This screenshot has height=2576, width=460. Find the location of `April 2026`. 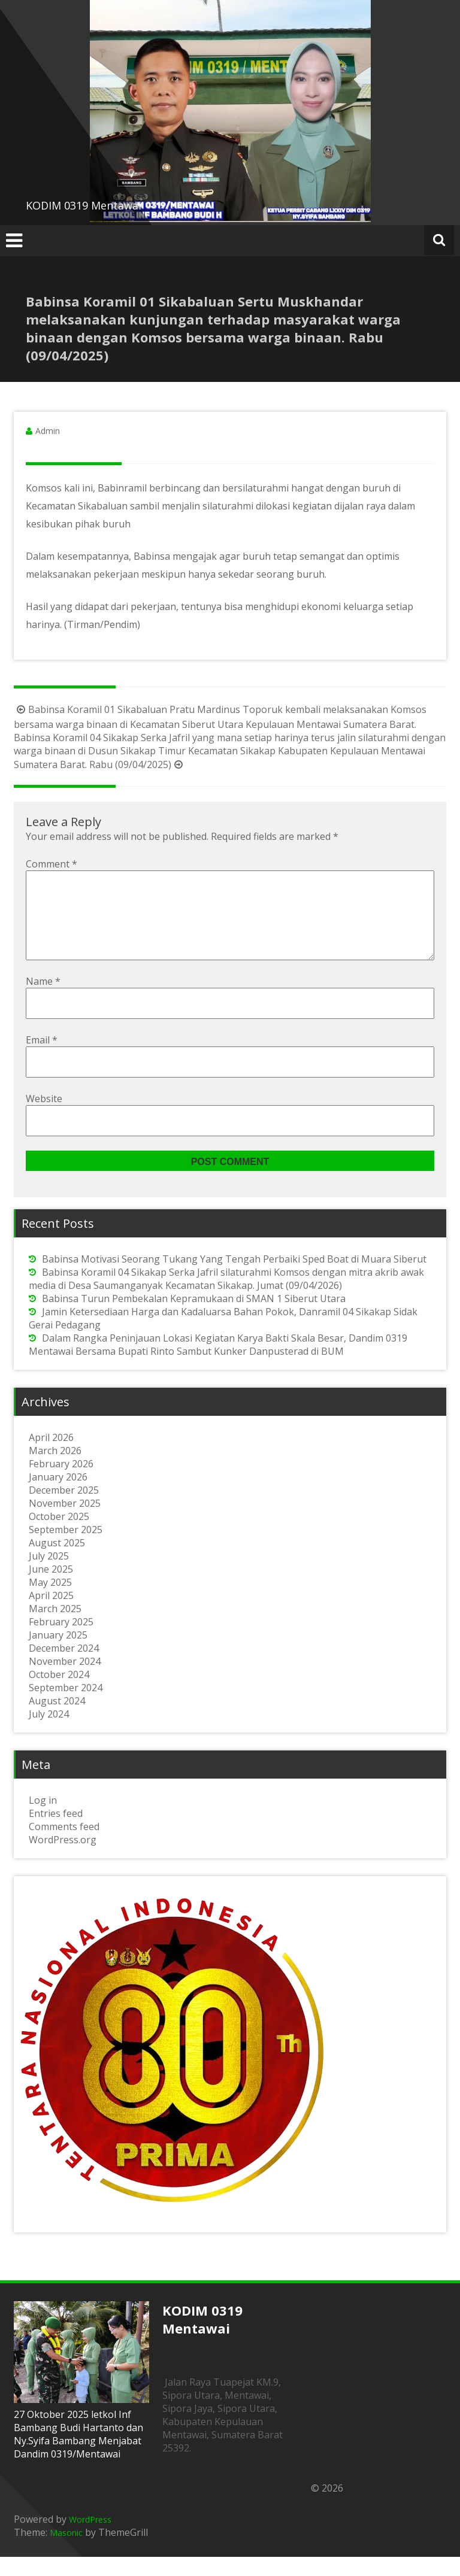

April 2026 is located at coordinates (51, 1456).